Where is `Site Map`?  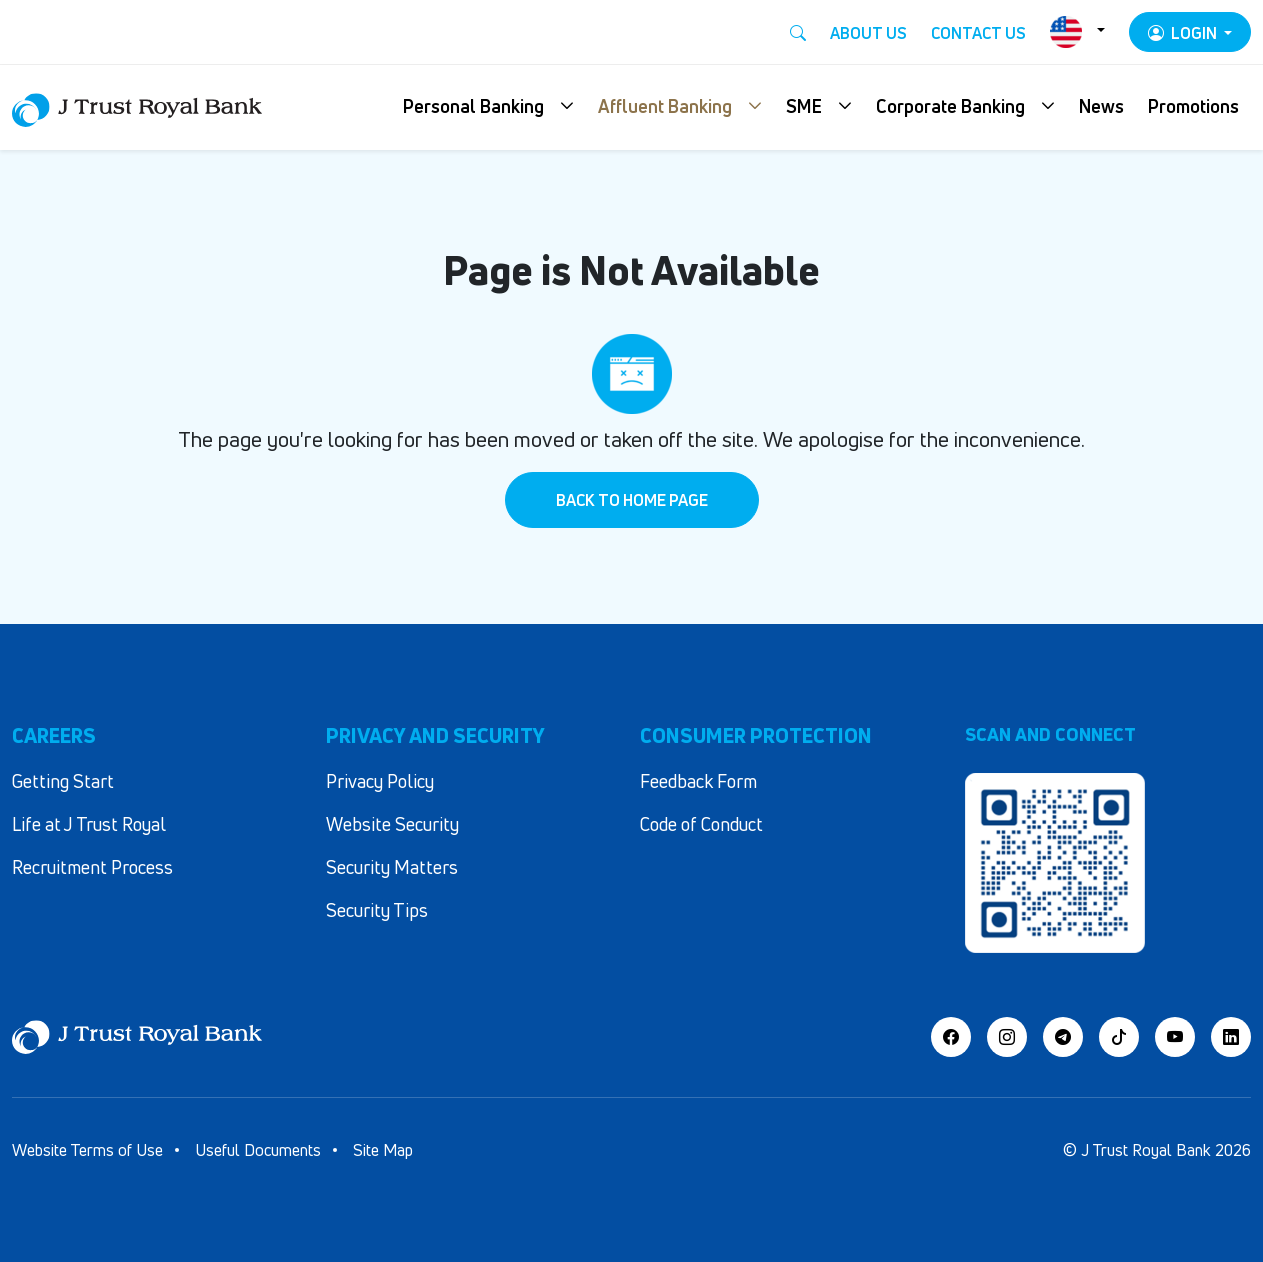 Site Map is located at coordinates (383, 1150).